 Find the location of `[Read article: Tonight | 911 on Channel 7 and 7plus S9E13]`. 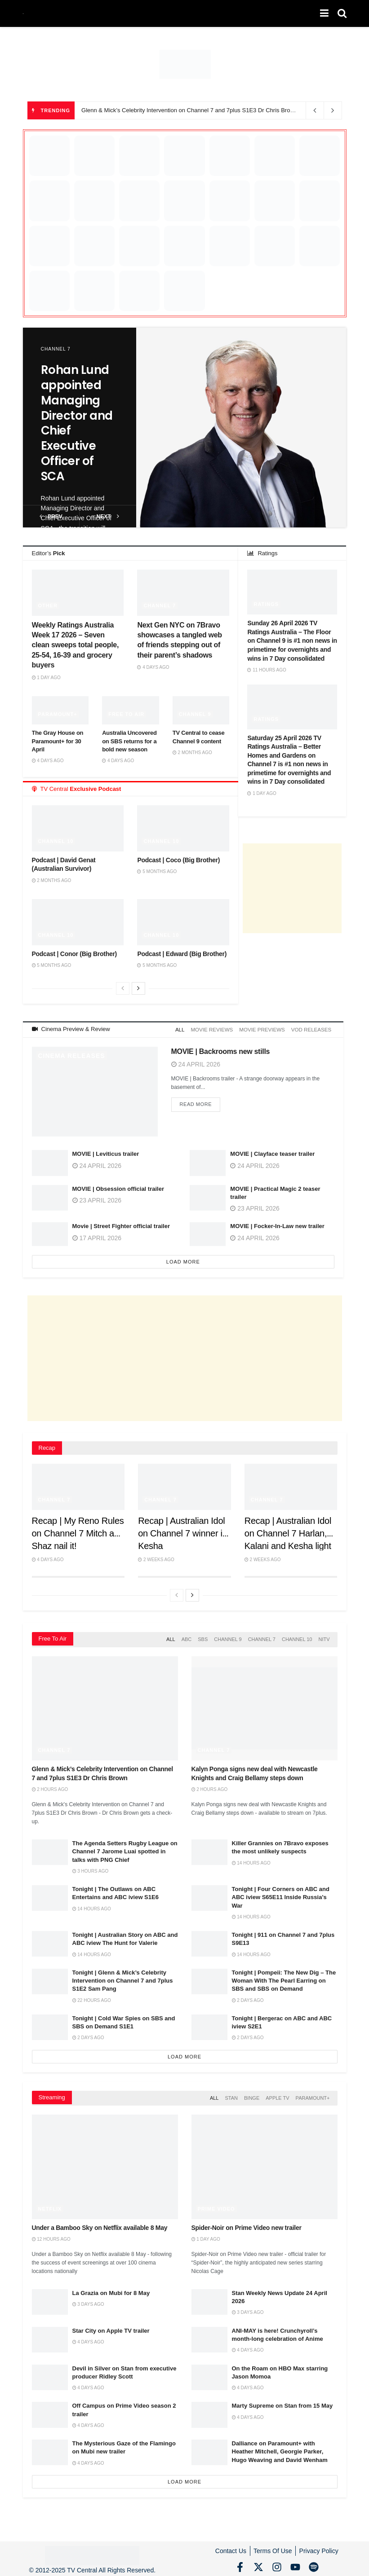

[Read article: Tonight | 911 on Channel 7 and 7plus S9E13] is located at coordinates (209, 1940).